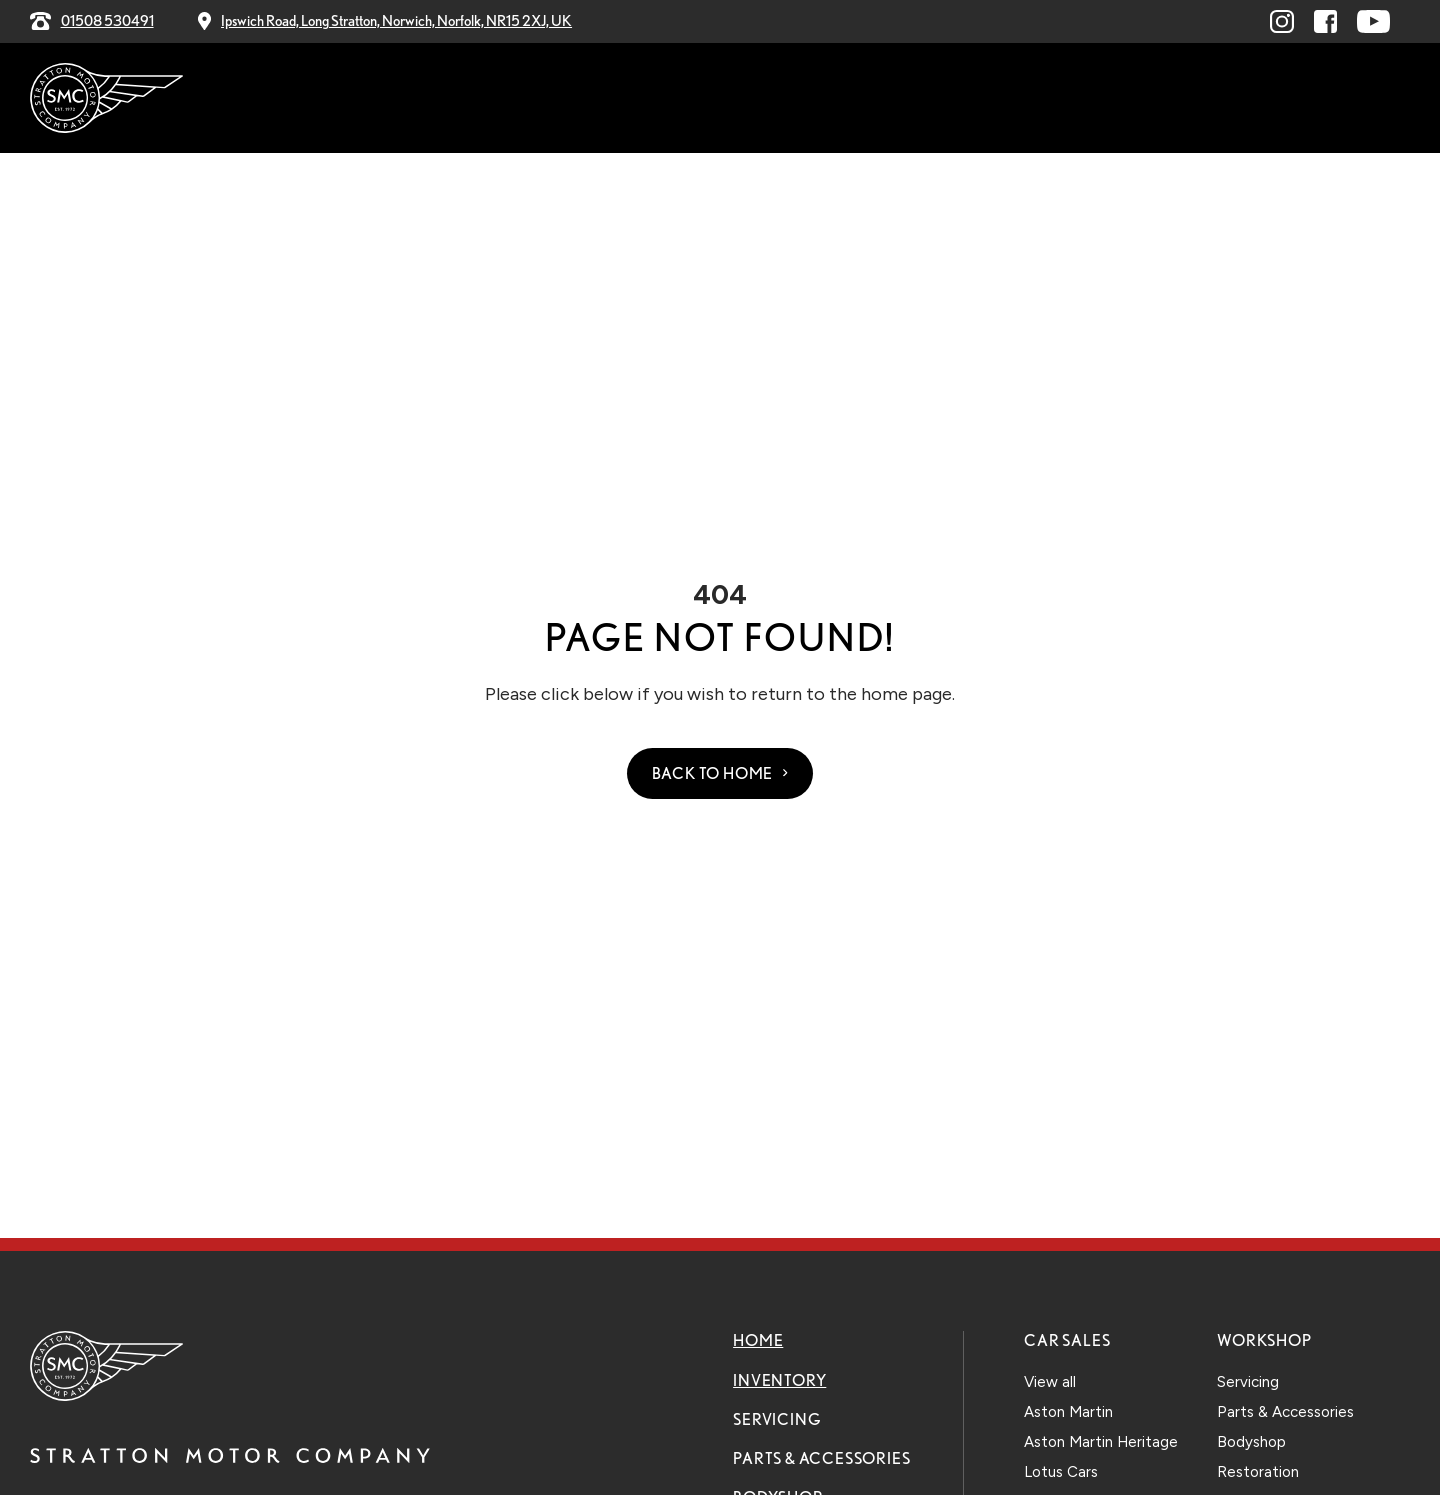 The image size is (1440, 1495). I want to click on Lotus Cars, so click(1061, 1472).